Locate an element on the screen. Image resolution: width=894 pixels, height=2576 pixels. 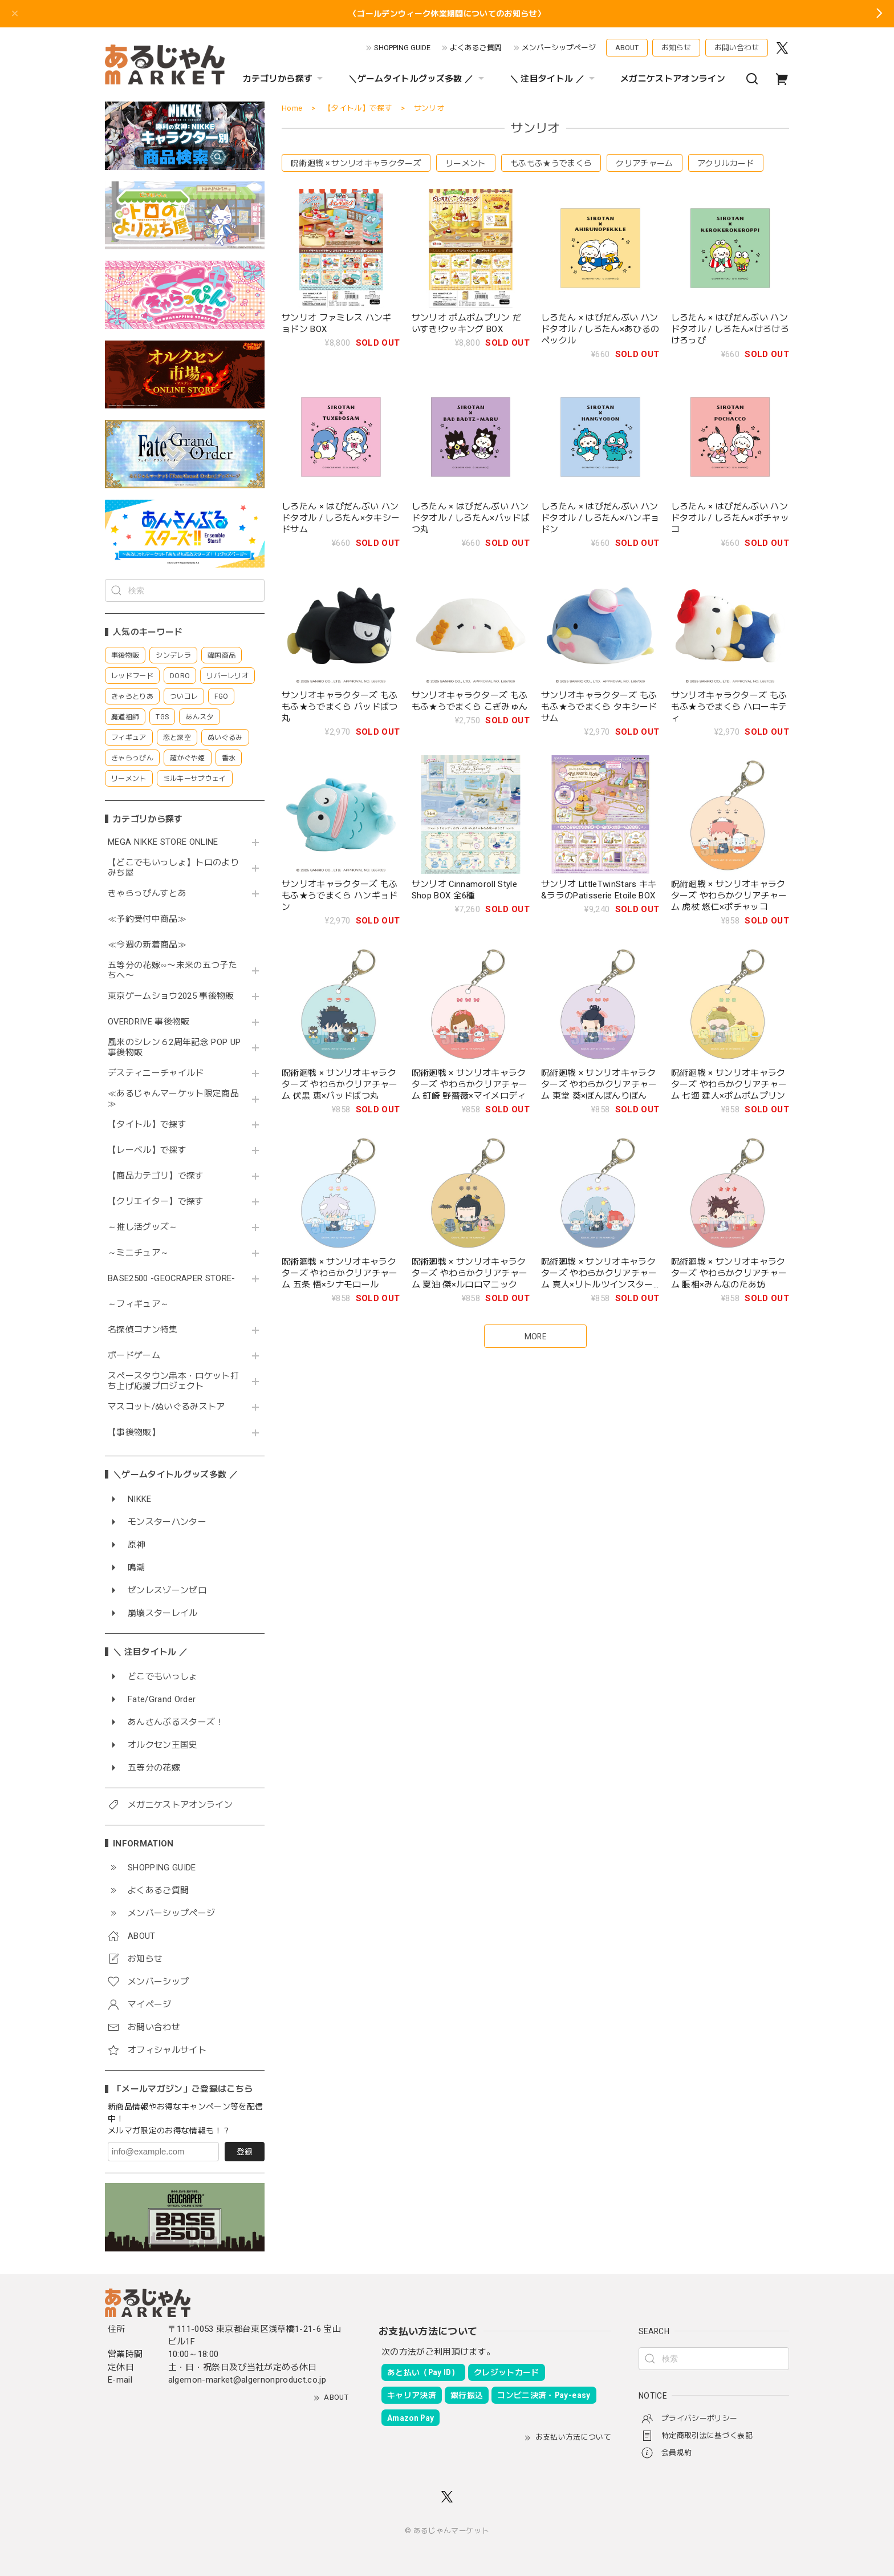
【商品カテゴリ】で探す is located at coordinates (156, 1176).